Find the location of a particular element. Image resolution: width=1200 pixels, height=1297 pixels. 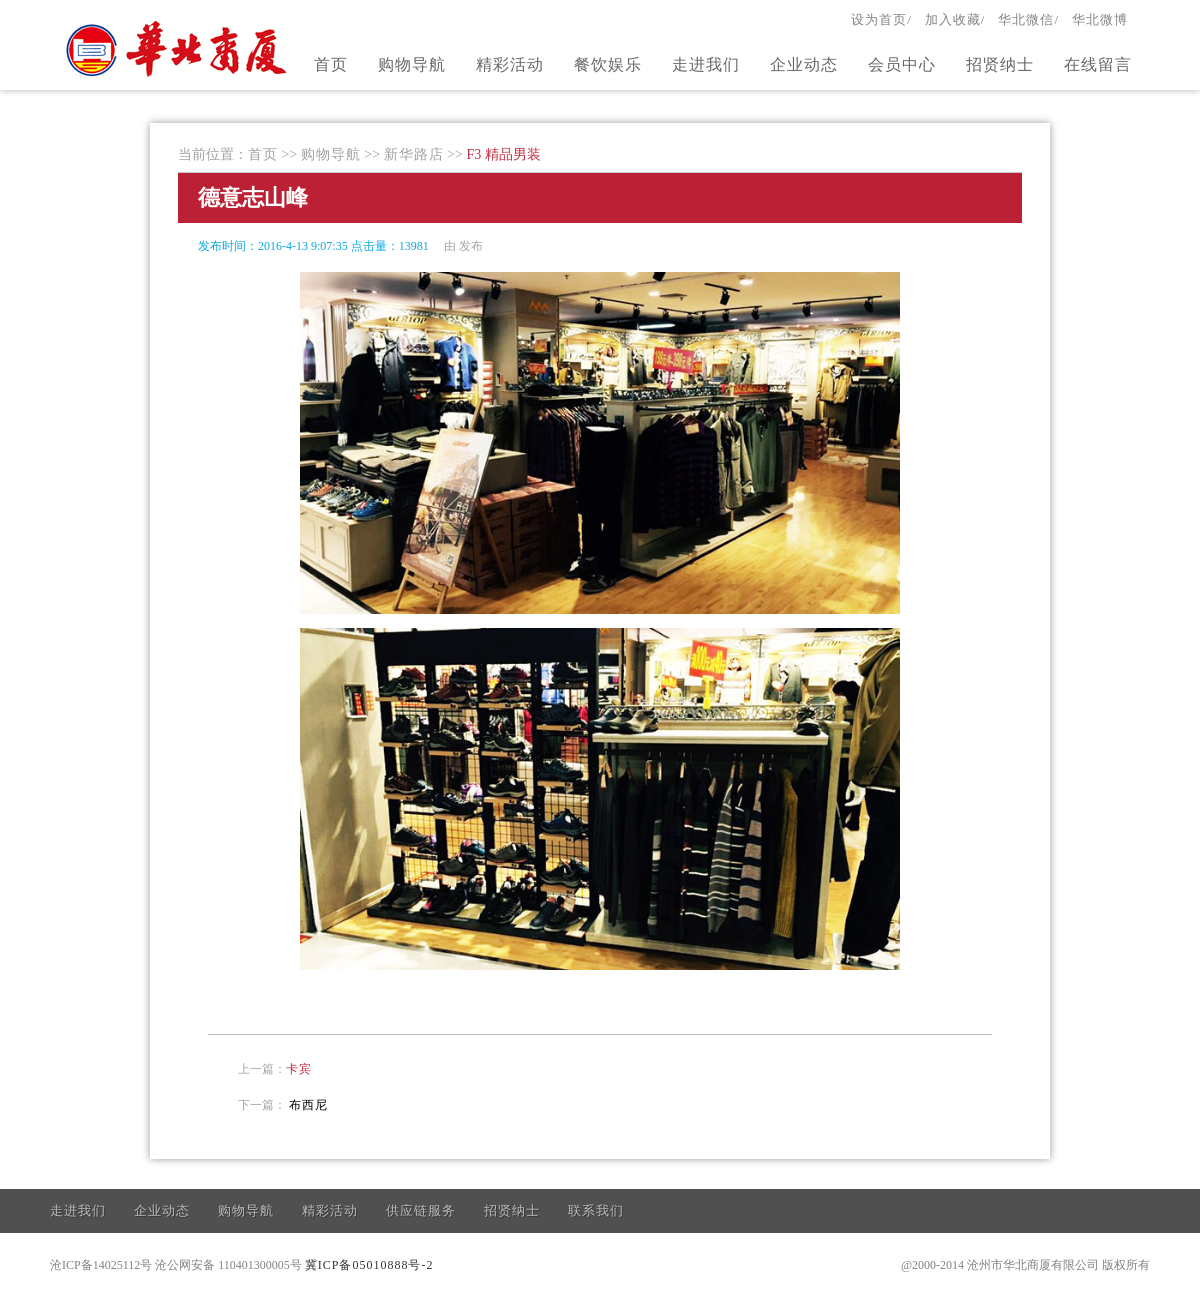

会员中心 is located at coordinates (902, 64).